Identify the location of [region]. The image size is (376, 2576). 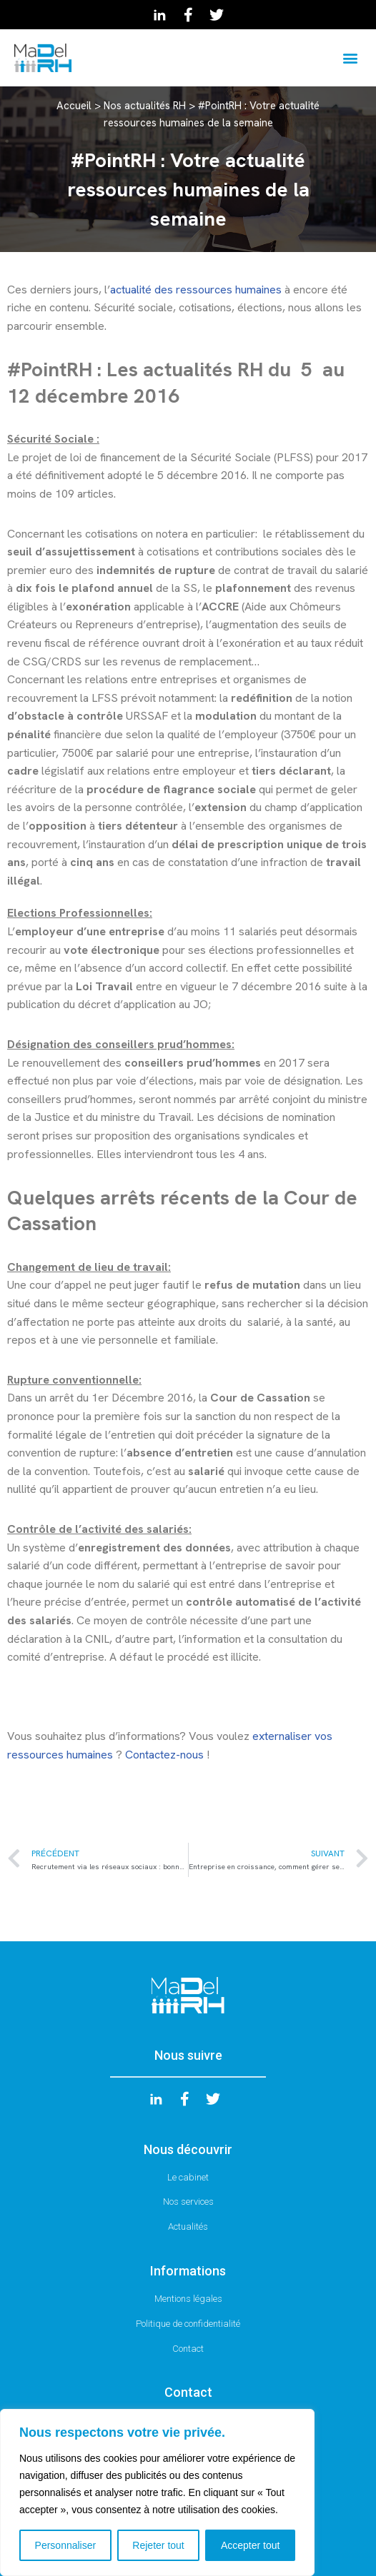
(157, 2492).